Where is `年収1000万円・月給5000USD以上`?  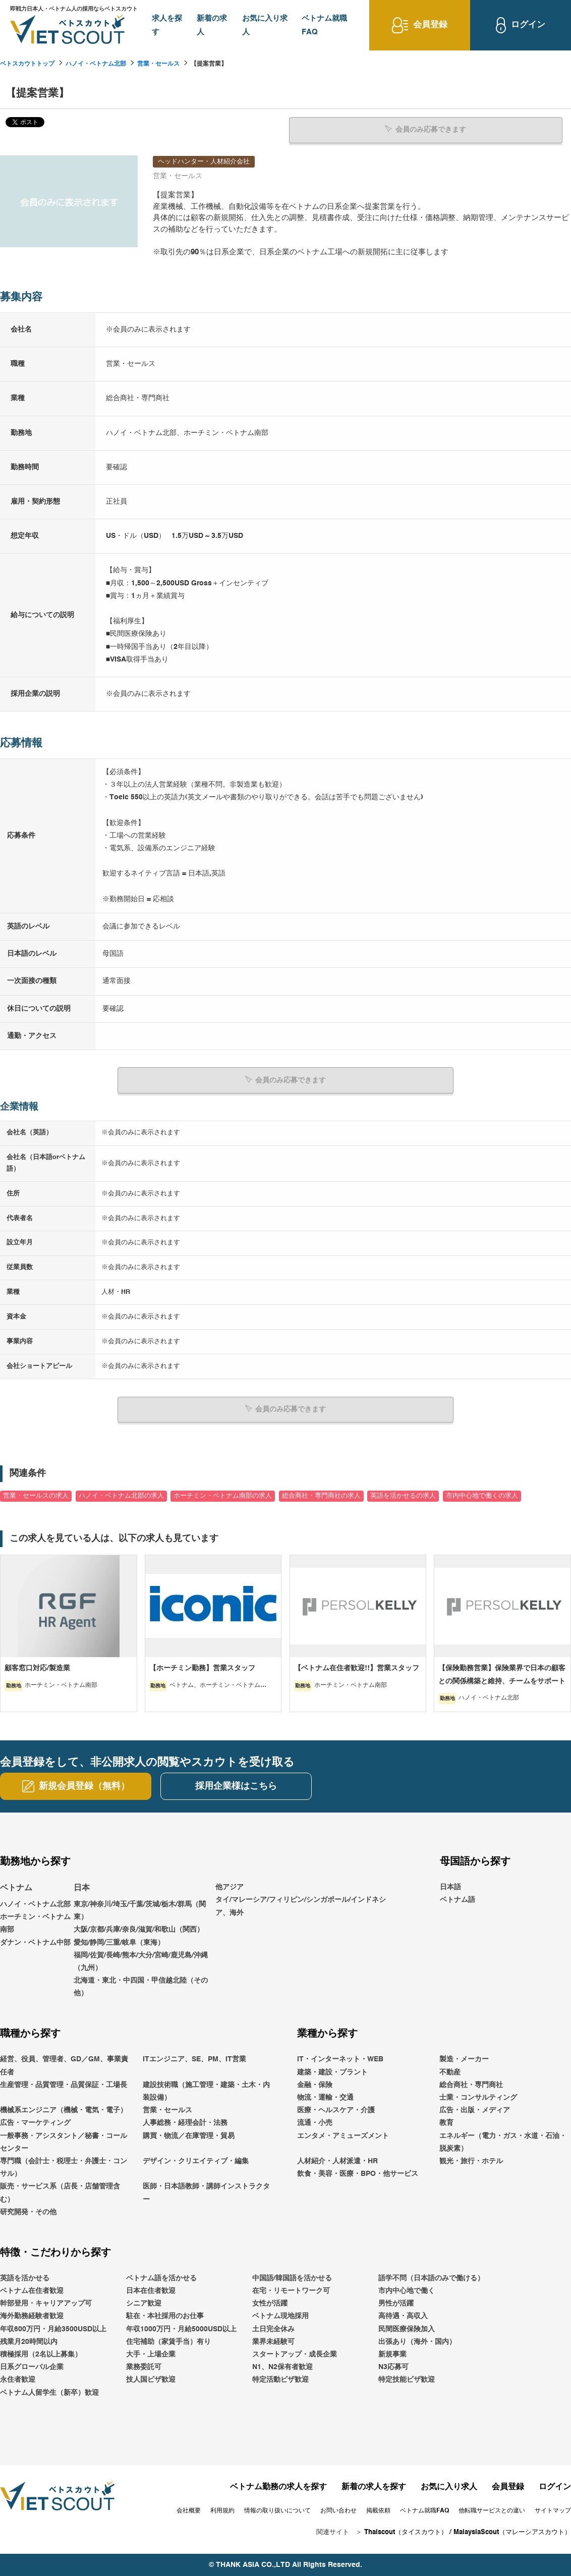
年収1000万円・月給5000USD以上 is located at coordinates (181, 2328).